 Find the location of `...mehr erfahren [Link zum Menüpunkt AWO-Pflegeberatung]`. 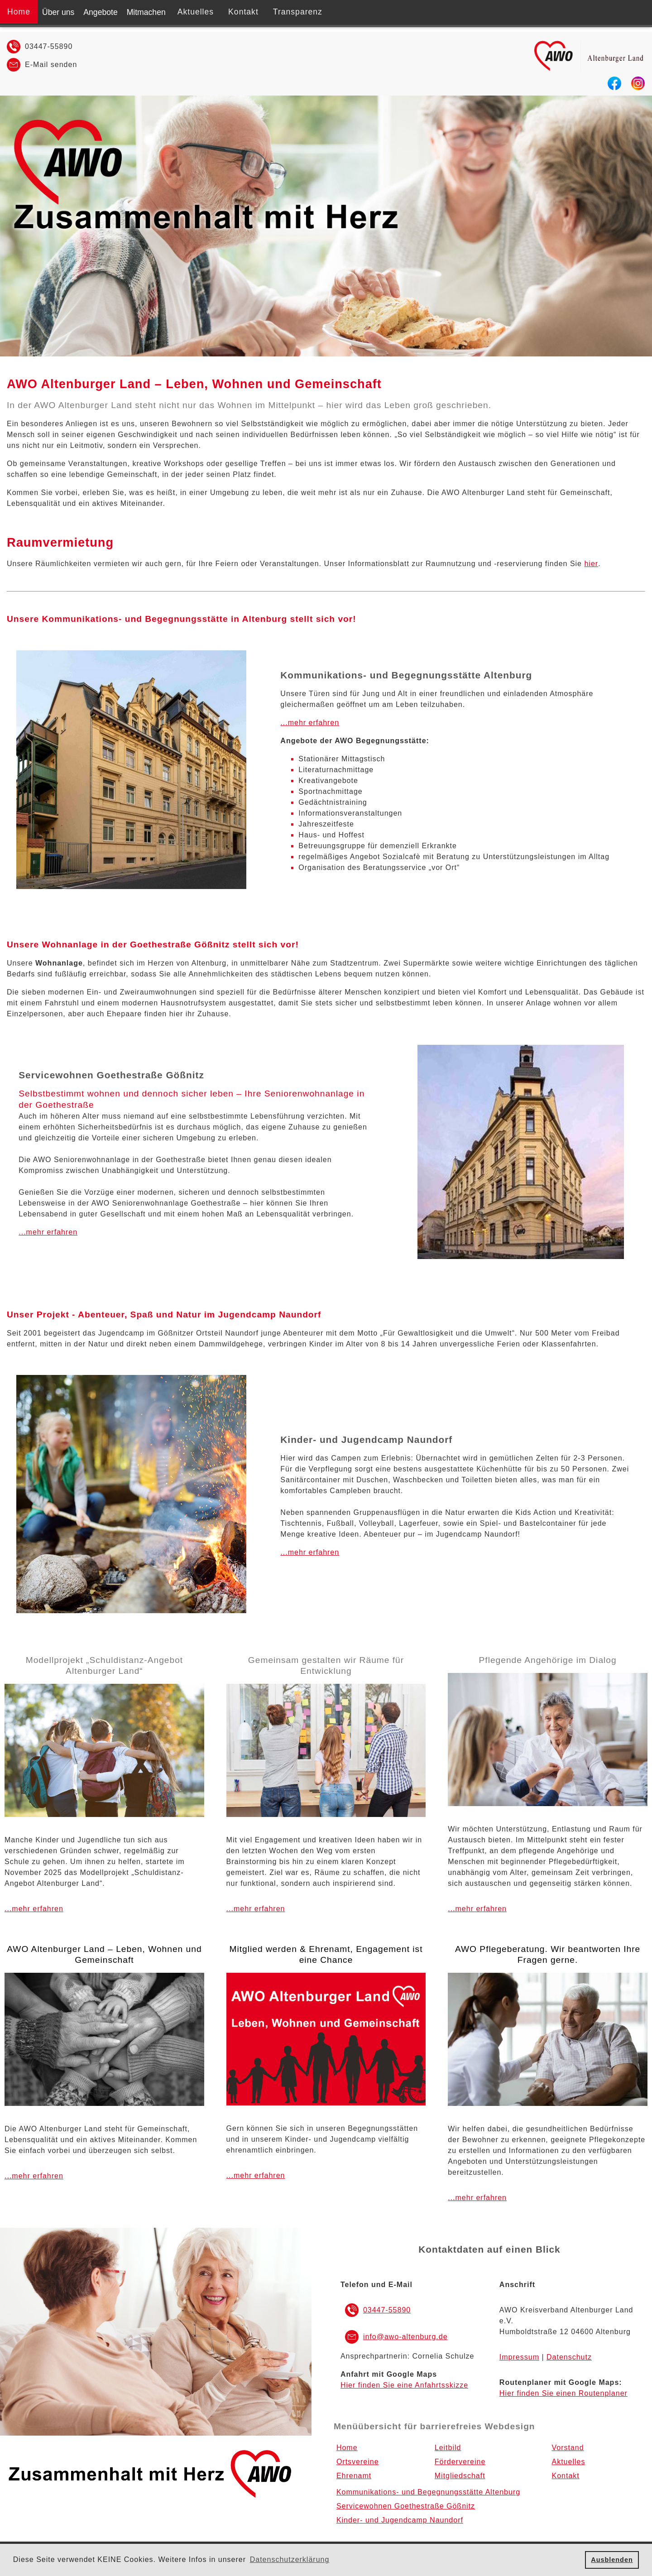

...mehr erfahren [Link zum Menüpunkt AWO-Pflegeberatung] is located at coordinates (477, 1909).